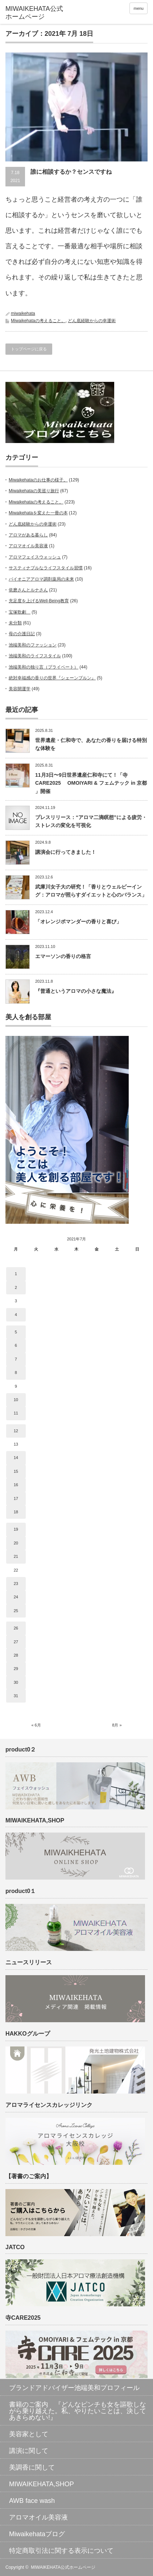 The width and height of the screenshot is (153, 2576). Describe the element at coordinates (16, 1583) in the screenshot. I see `23 [2021年7月23日 に投稿を公開]` at that location.